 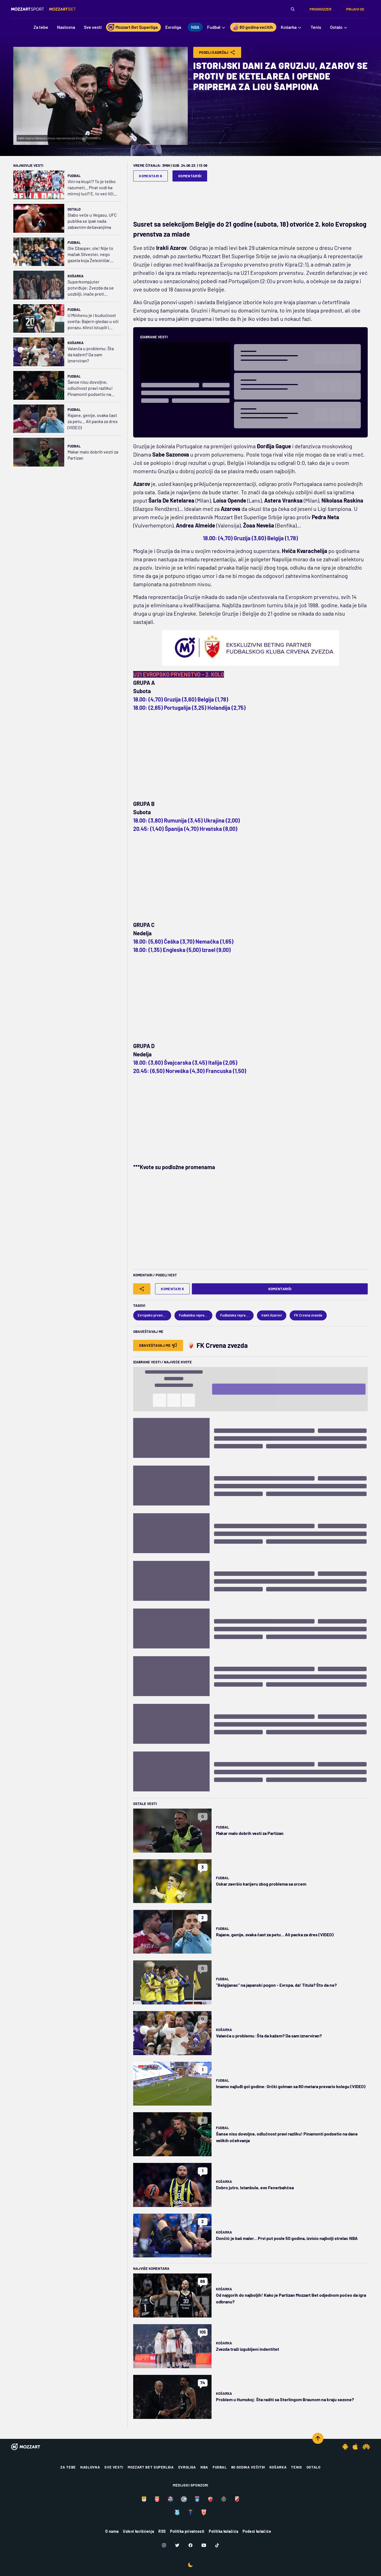 What do you see at coordinates (187, 2531) in the screenshot?
I see `Politika privatnosti` at bounding box center [187, 2531].